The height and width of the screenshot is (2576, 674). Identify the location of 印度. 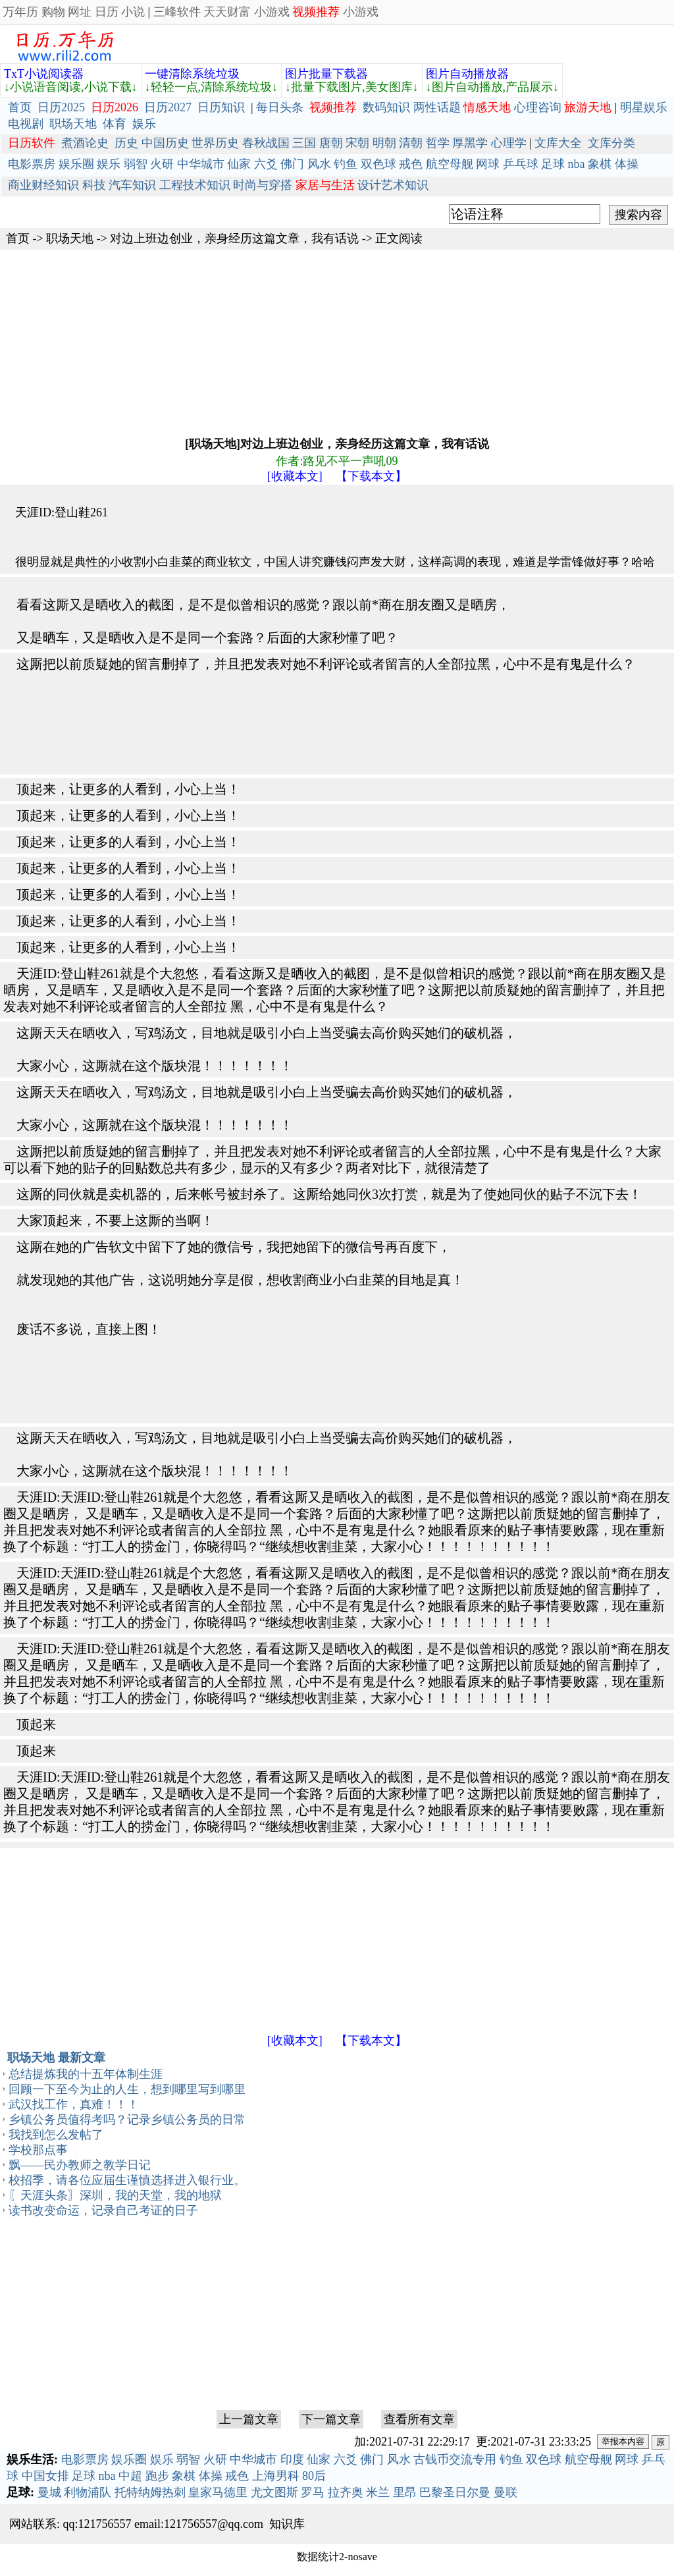
(292, 2459).